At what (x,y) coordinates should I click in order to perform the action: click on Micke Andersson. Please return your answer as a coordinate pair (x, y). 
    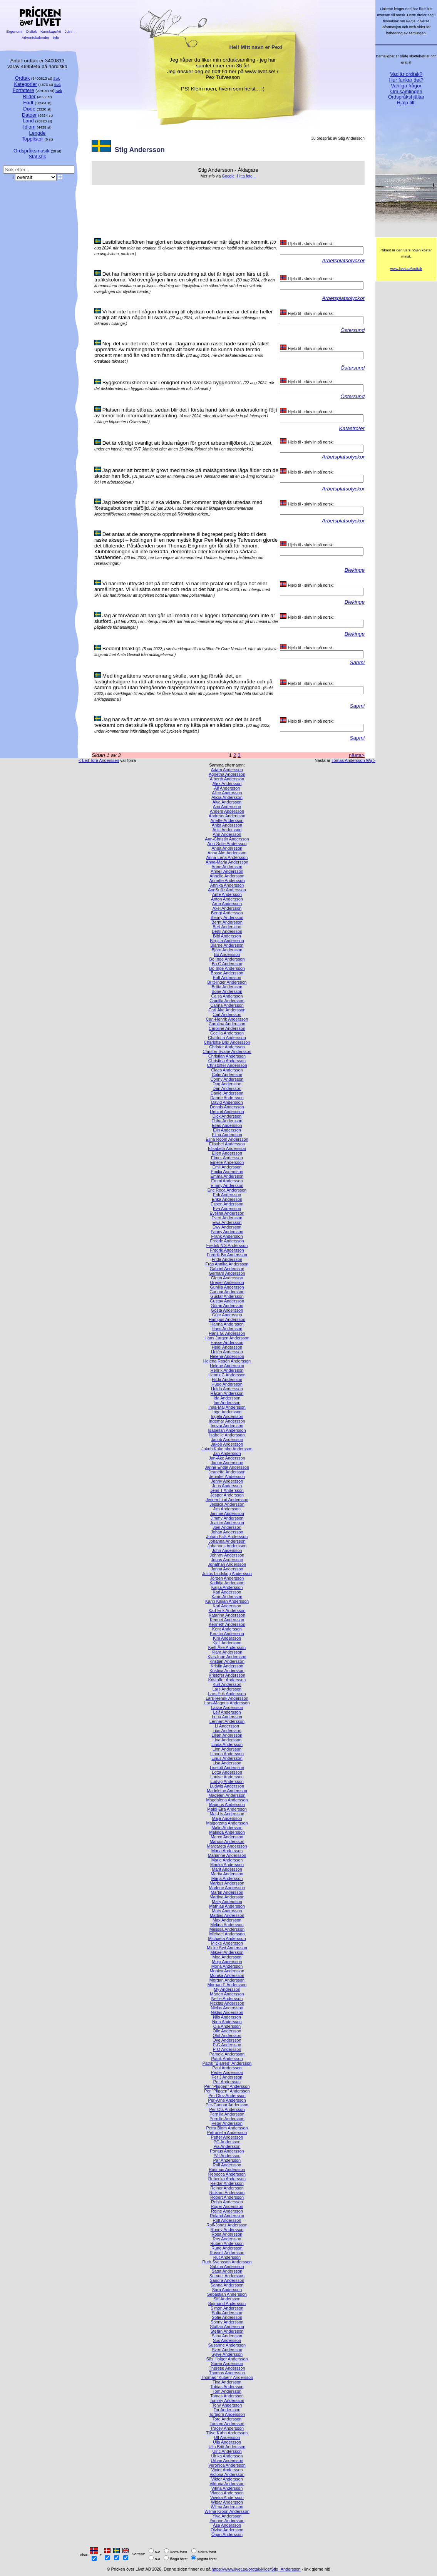
    Looking at the image, I should click on (227, 1943).